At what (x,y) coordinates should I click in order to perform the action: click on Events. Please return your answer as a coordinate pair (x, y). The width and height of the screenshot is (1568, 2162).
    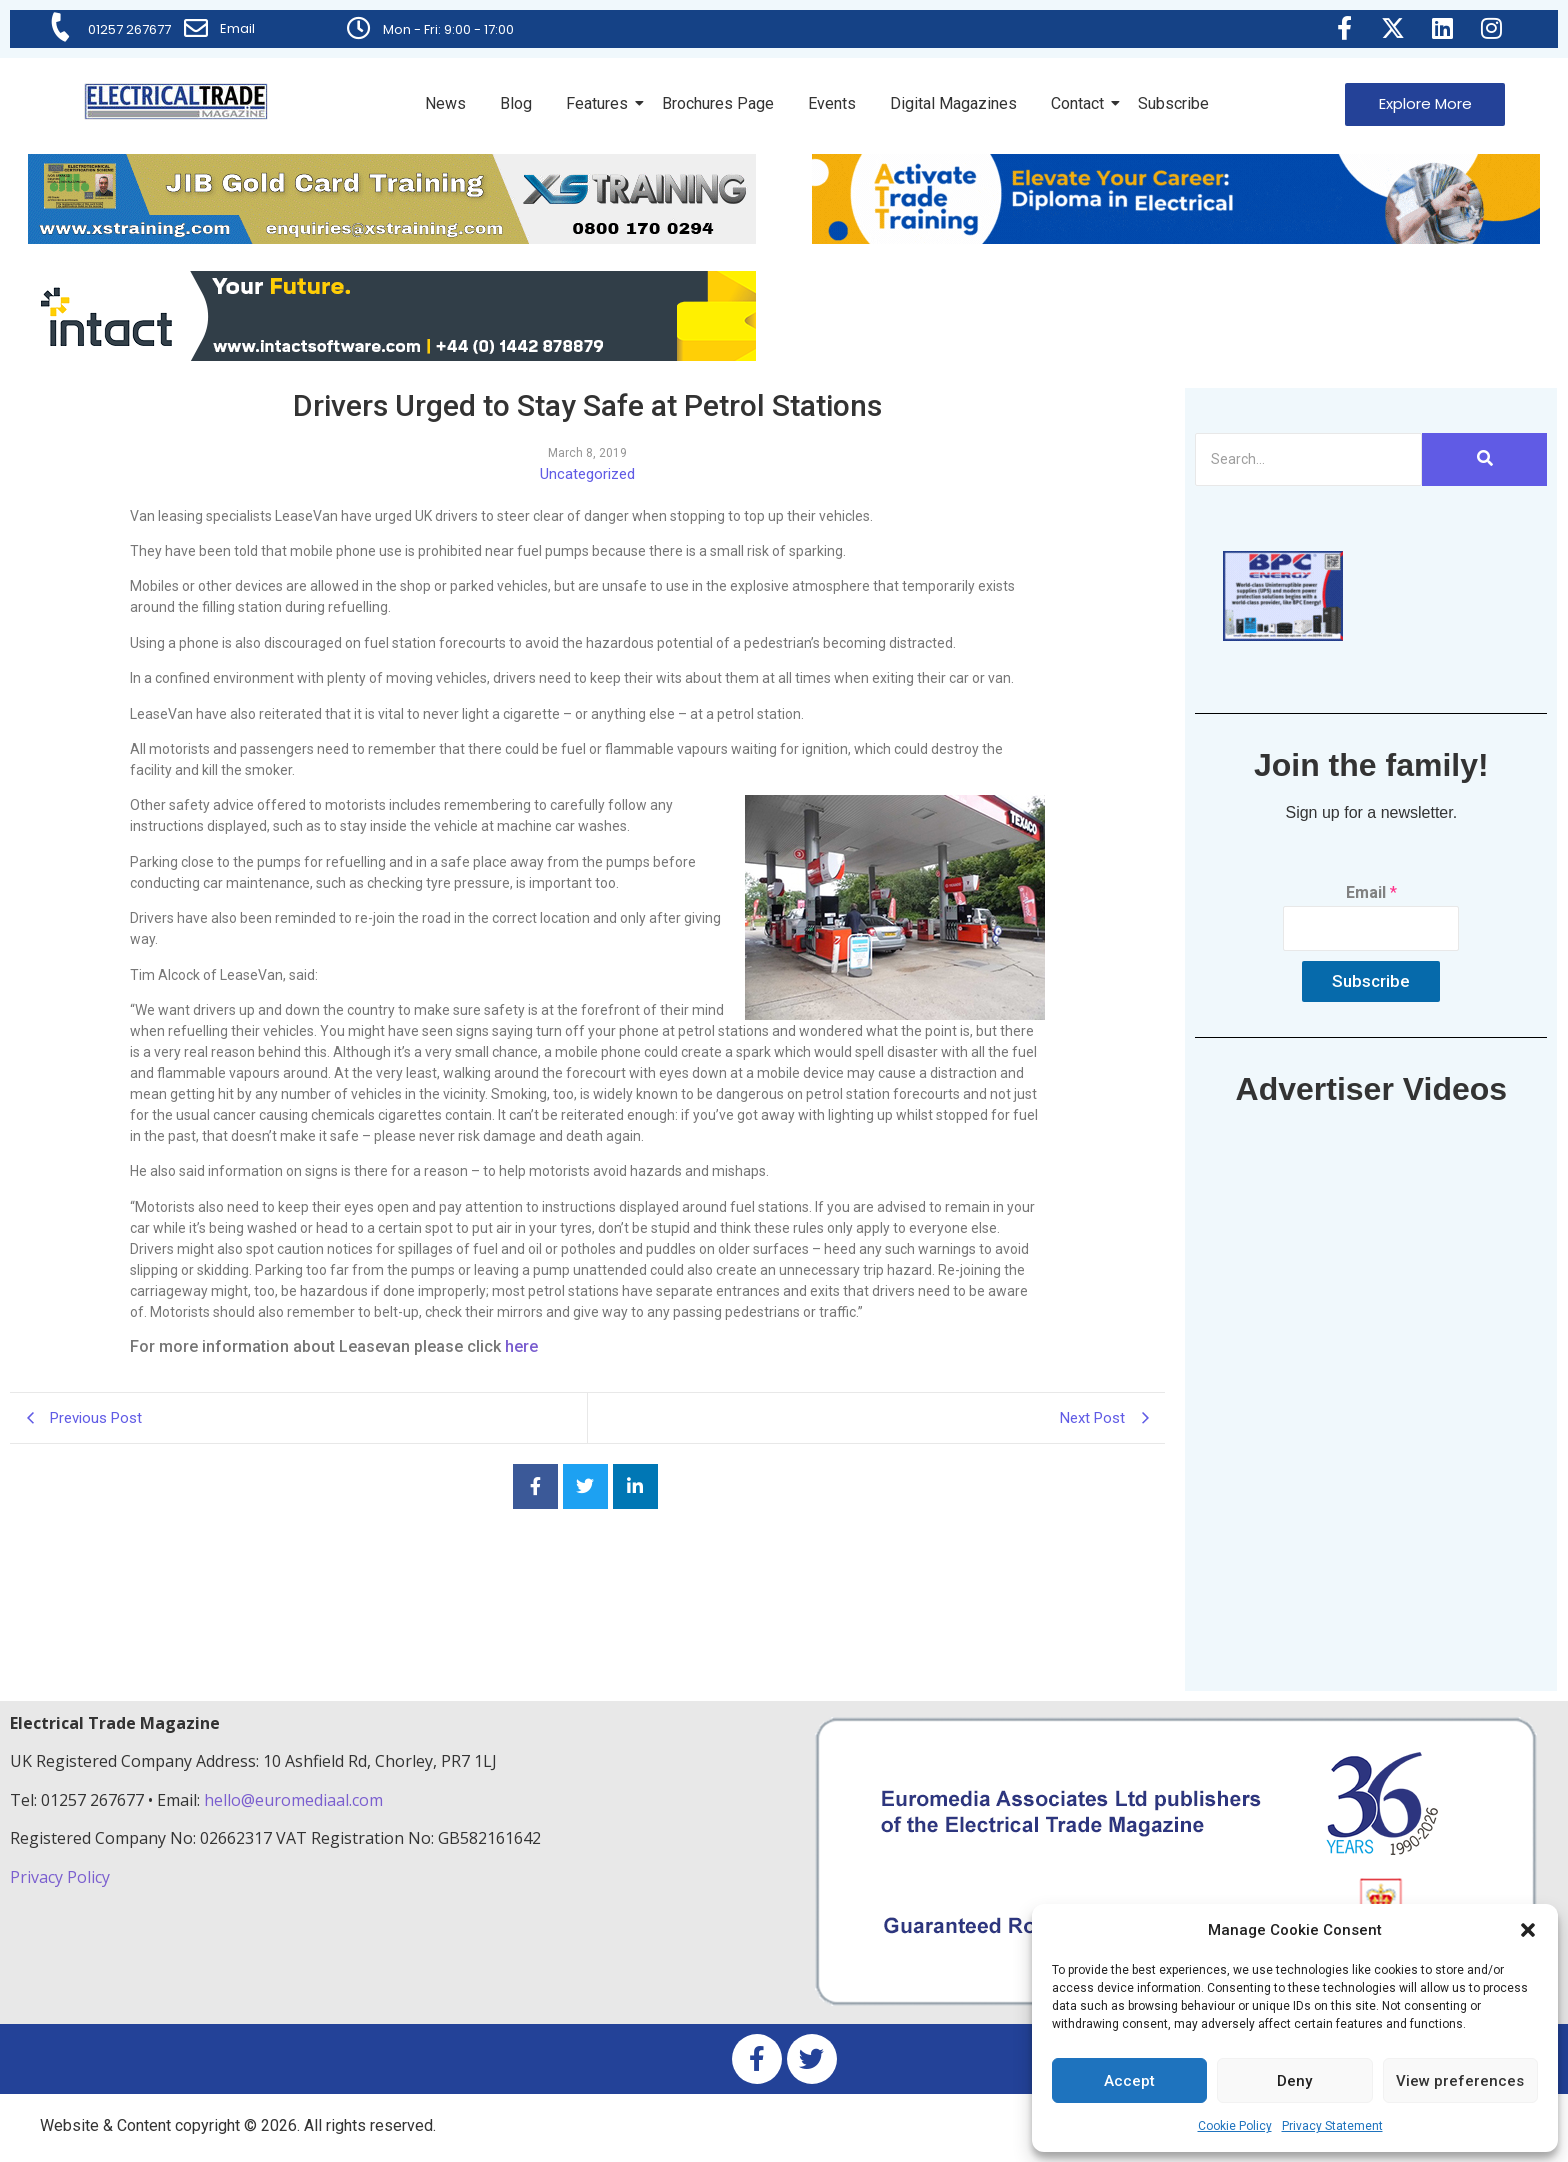
    Looking at the image, I should click on (832, 103).